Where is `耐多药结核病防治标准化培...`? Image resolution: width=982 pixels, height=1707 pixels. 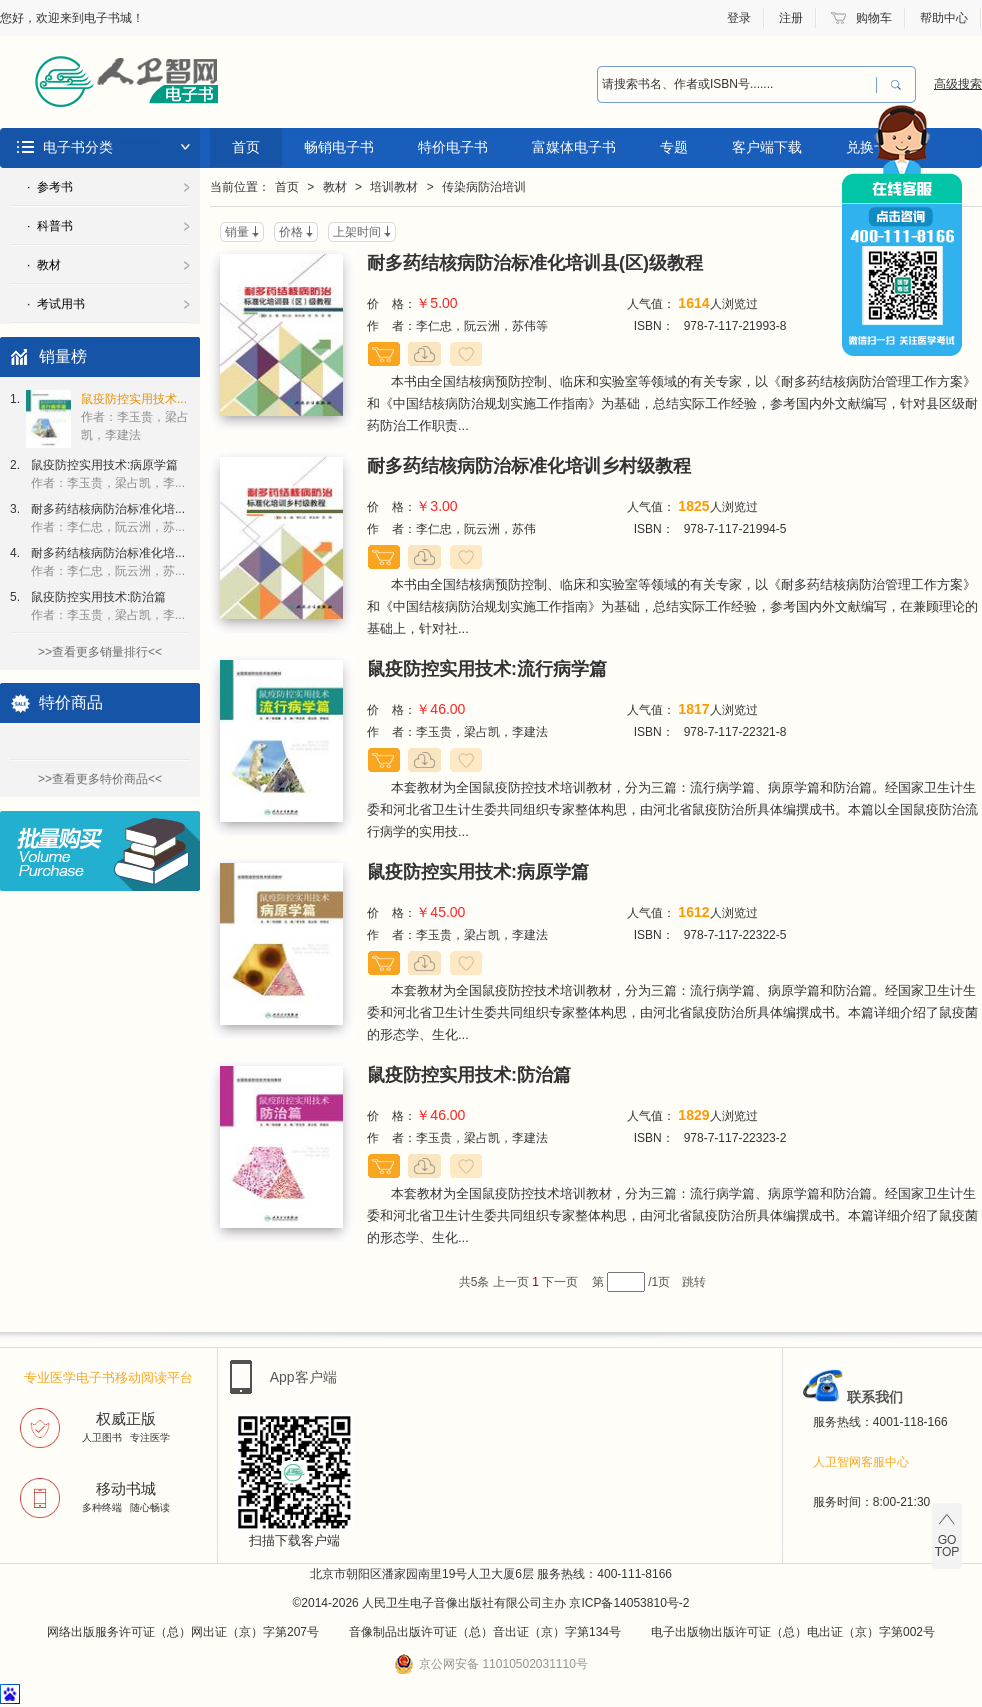 耐多药结核病防治标准化培... is located at coordinates (108, 518).